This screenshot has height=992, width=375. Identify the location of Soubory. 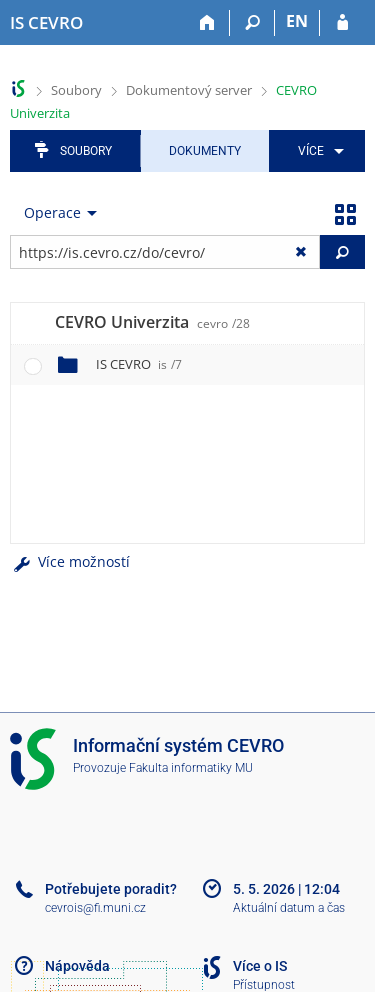
(76, 90).